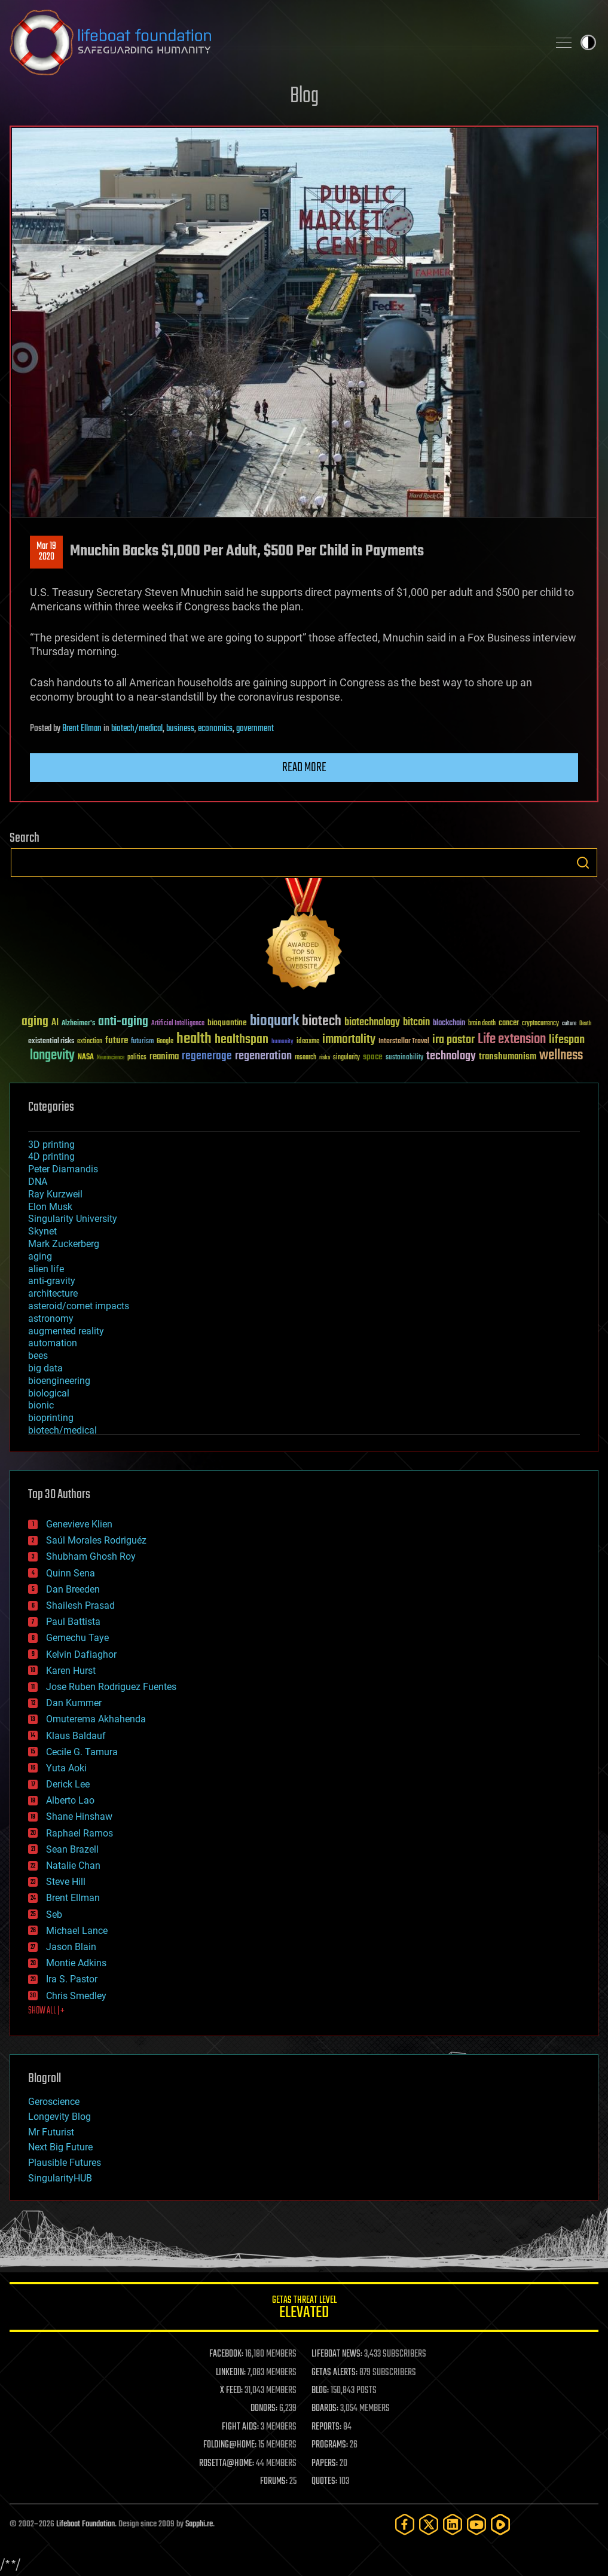 The width and height of the screenshot is (608, 2576). What do you see at coordinates (40, 1256) in the screenshot?
I see `aging` at bounding box center [40, 1256].